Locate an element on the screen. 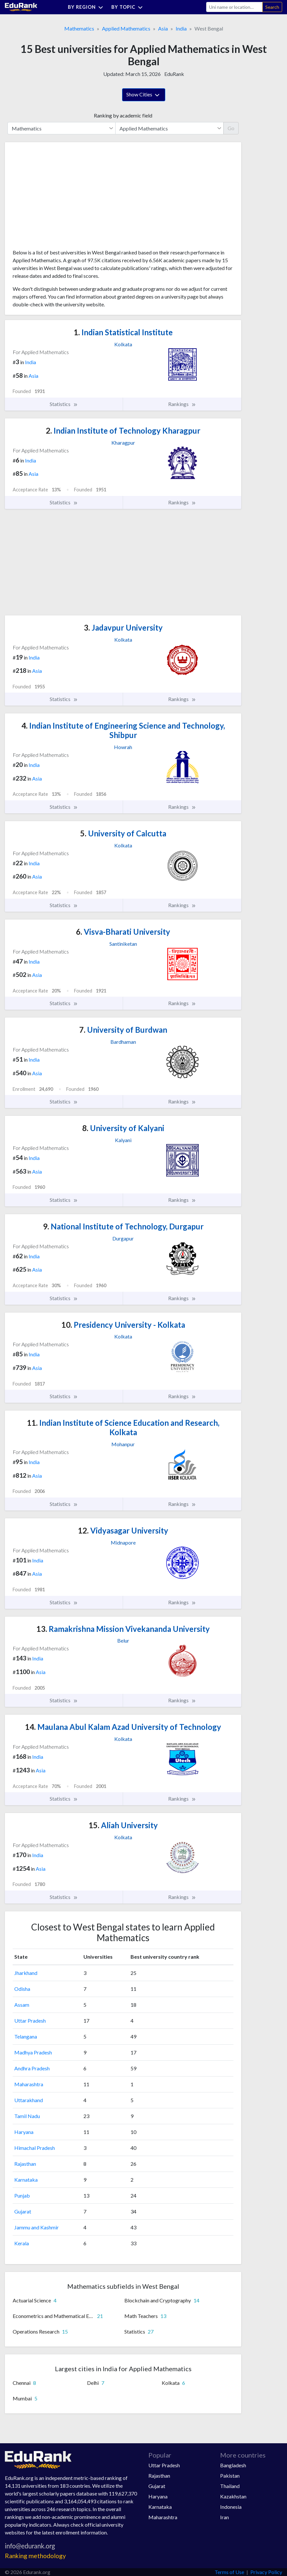  Telangana is located at coordinates (25, 2036).